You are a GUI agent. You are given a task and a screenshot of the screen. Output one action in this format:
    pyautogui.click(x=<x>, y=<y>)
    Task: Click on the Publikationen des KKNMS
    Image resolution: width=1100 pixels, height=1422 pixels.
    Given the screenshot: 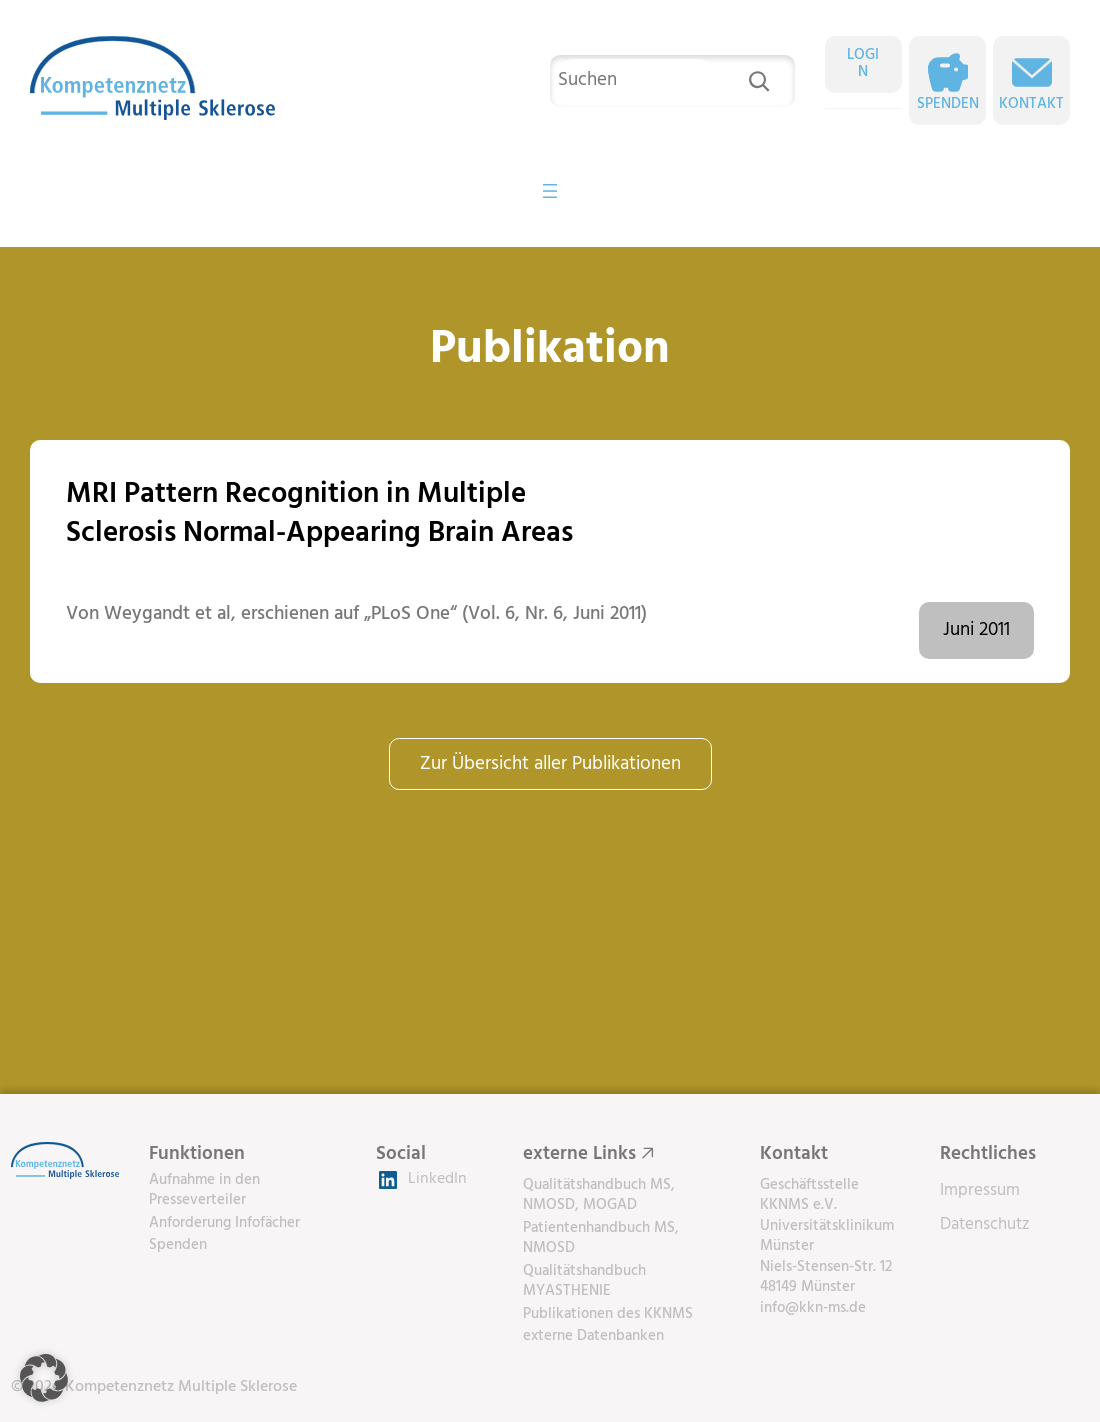 What is the action you would take?
    pyautogui.click(x=608, y=1314)
    